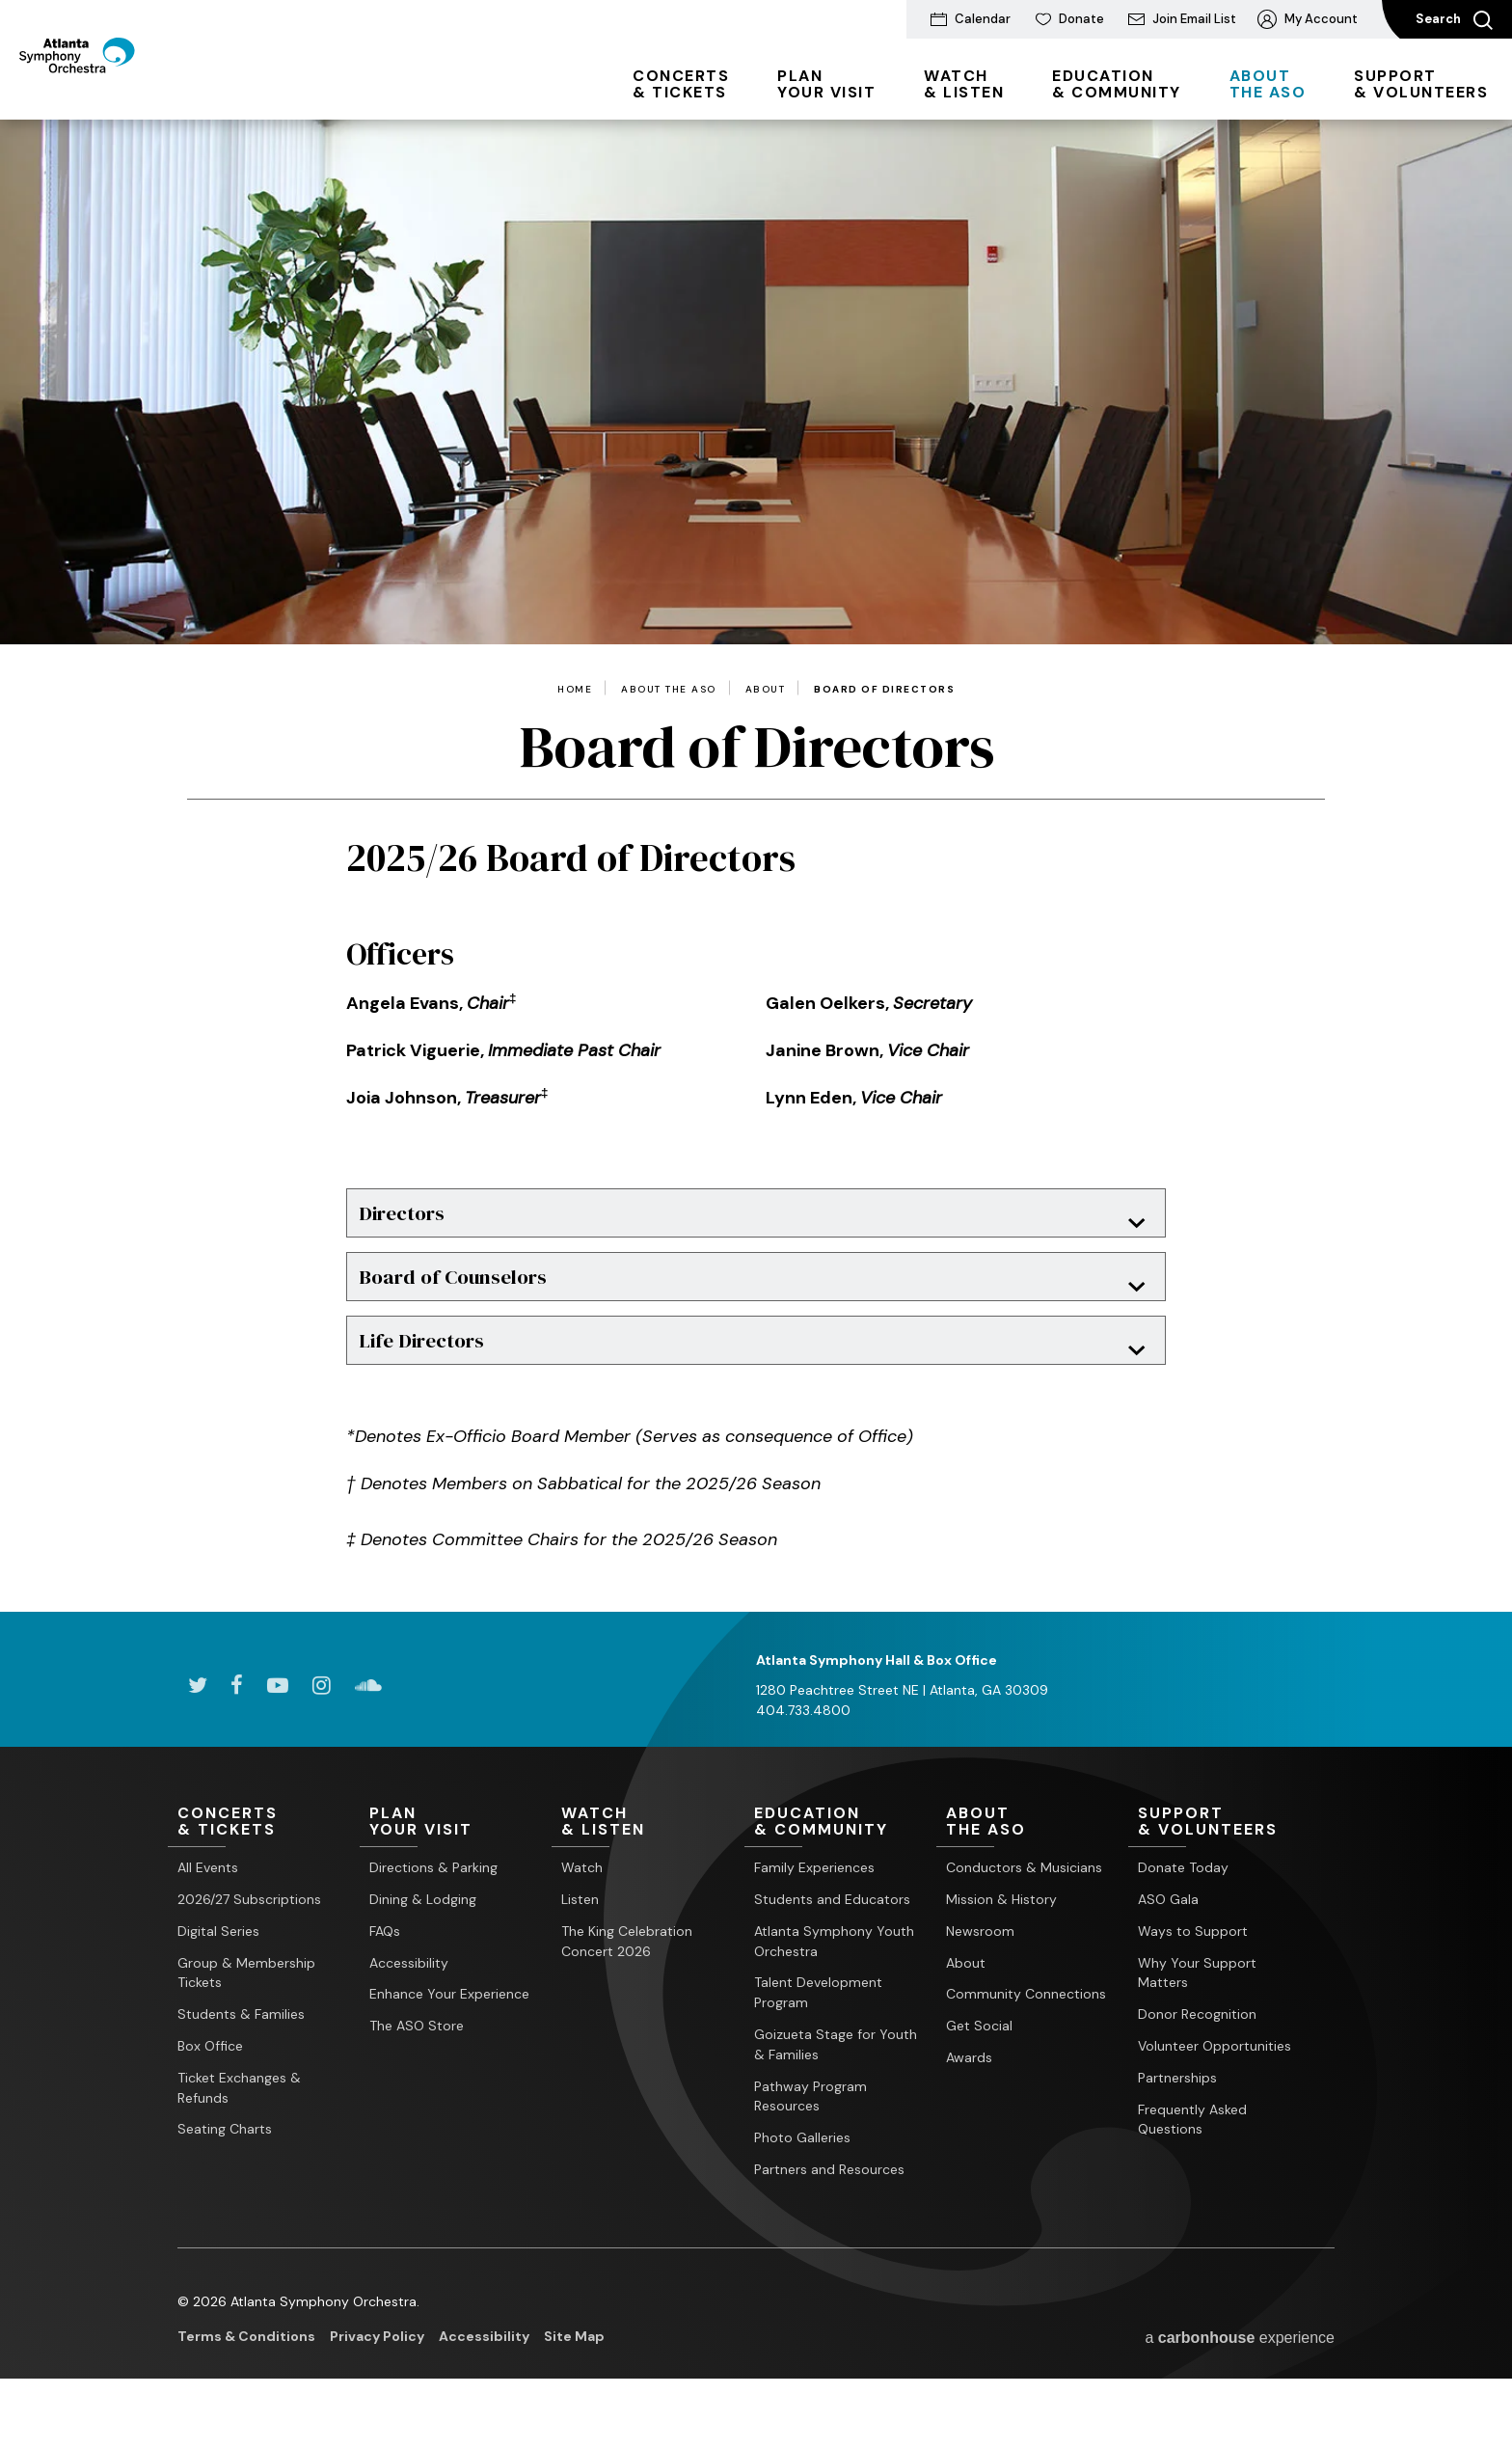 The image size is (1512, 2449). Describe the element at coordinates (835, 2090) in the screenshot. I see `Goizueta Stage for Youth & Families` at that location.